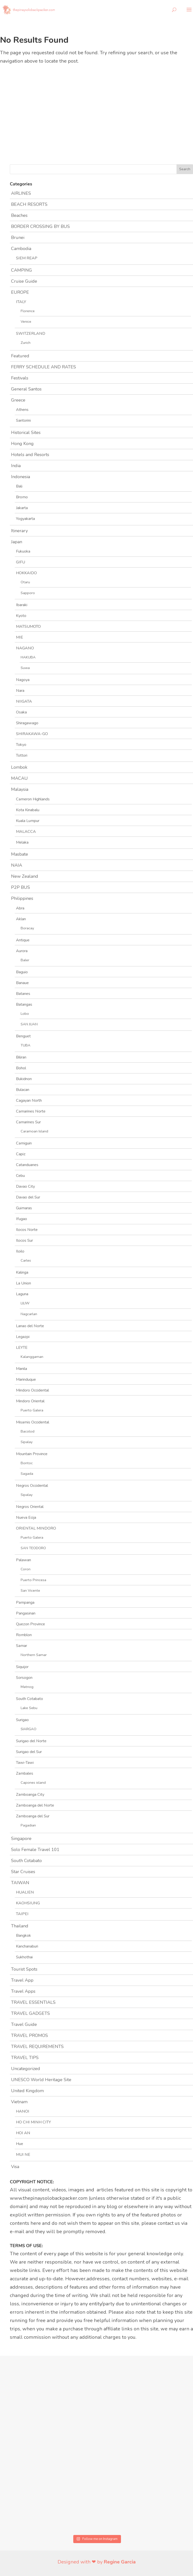 The width and height of the screenshot is (193, 2576). What do you see at coordinates (24, 1677) in the screenshot?
I see `Sorsogon` at bounding box center [24, 1677].